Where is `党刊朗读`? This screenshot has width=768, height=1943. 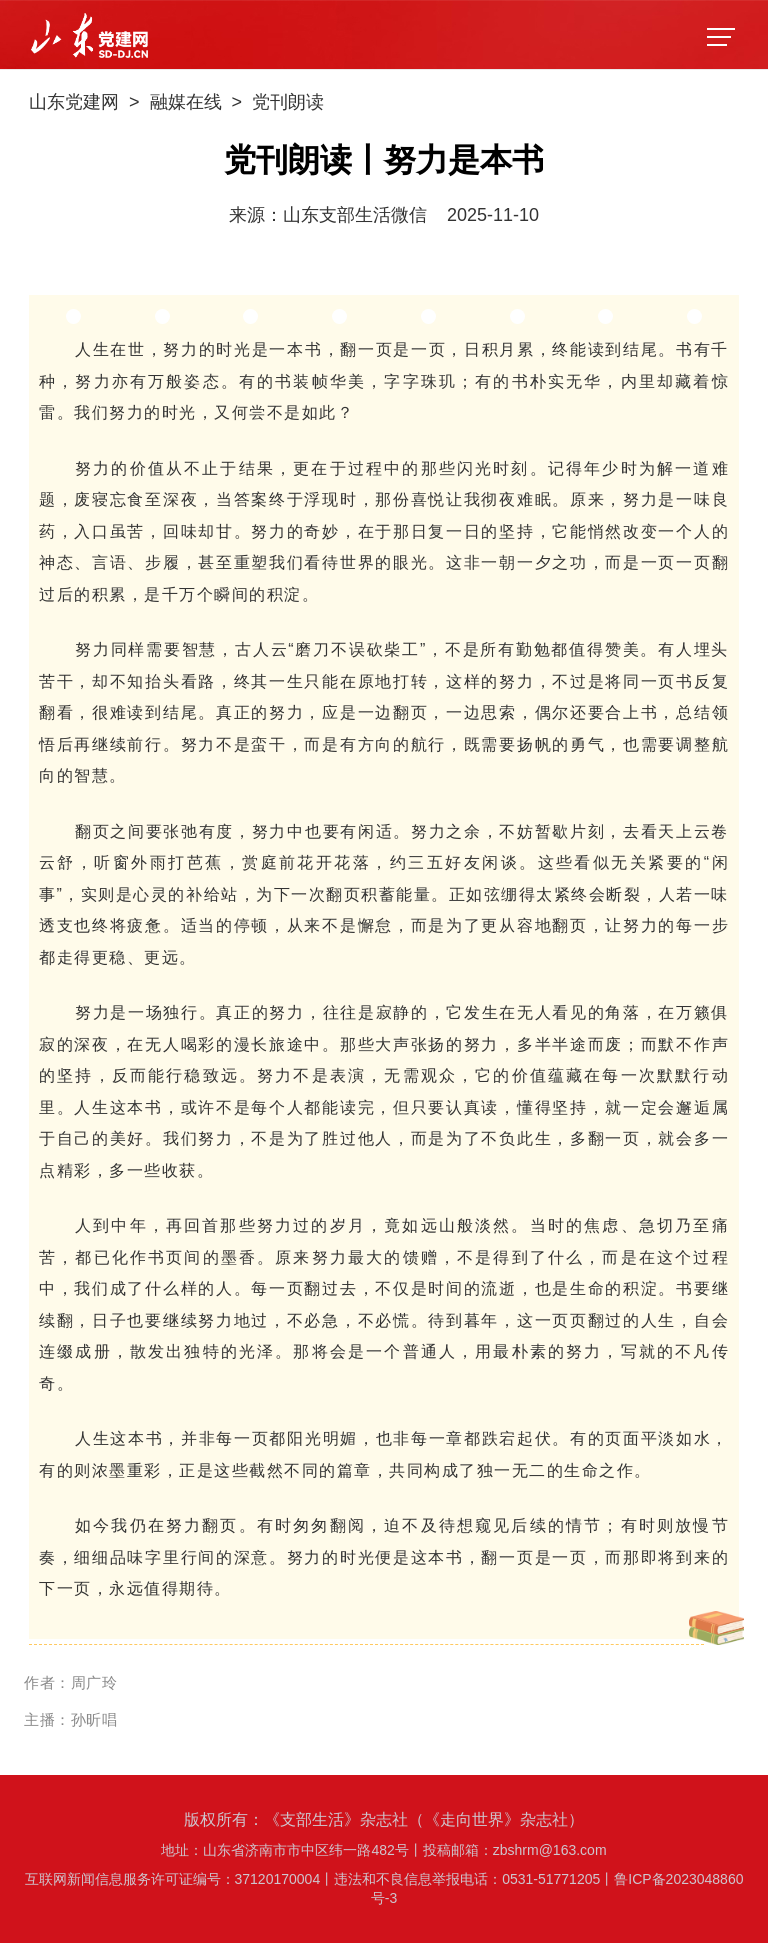
党刊朗读 is located at coordinates (288, 102).